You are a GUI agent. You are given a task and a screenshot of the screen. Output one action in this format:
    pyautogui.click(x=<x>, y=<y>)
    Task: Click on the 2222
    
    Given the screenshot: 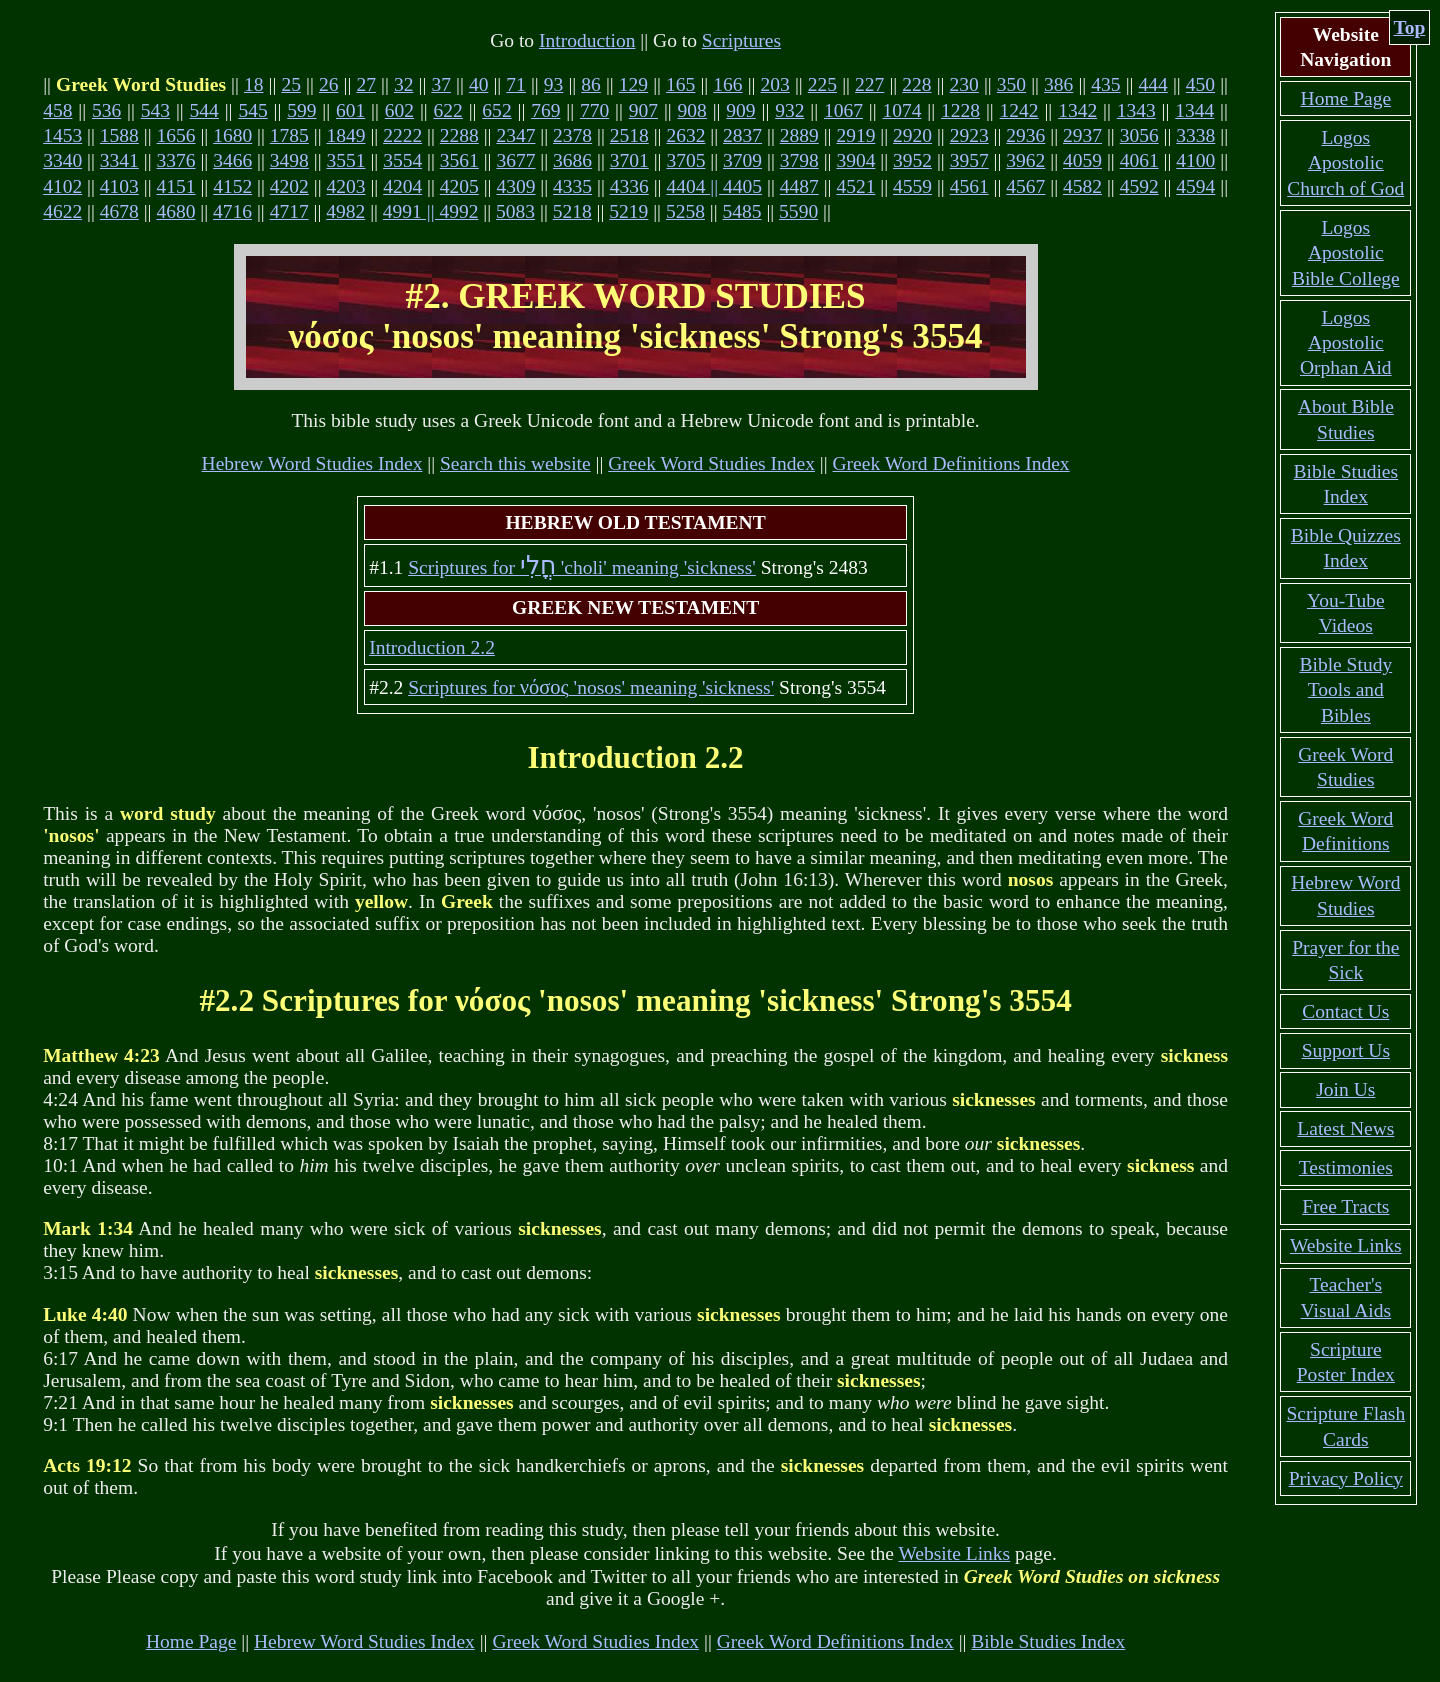 What is the action you would take?
    pyautogui.click(x=402, y=135)
    